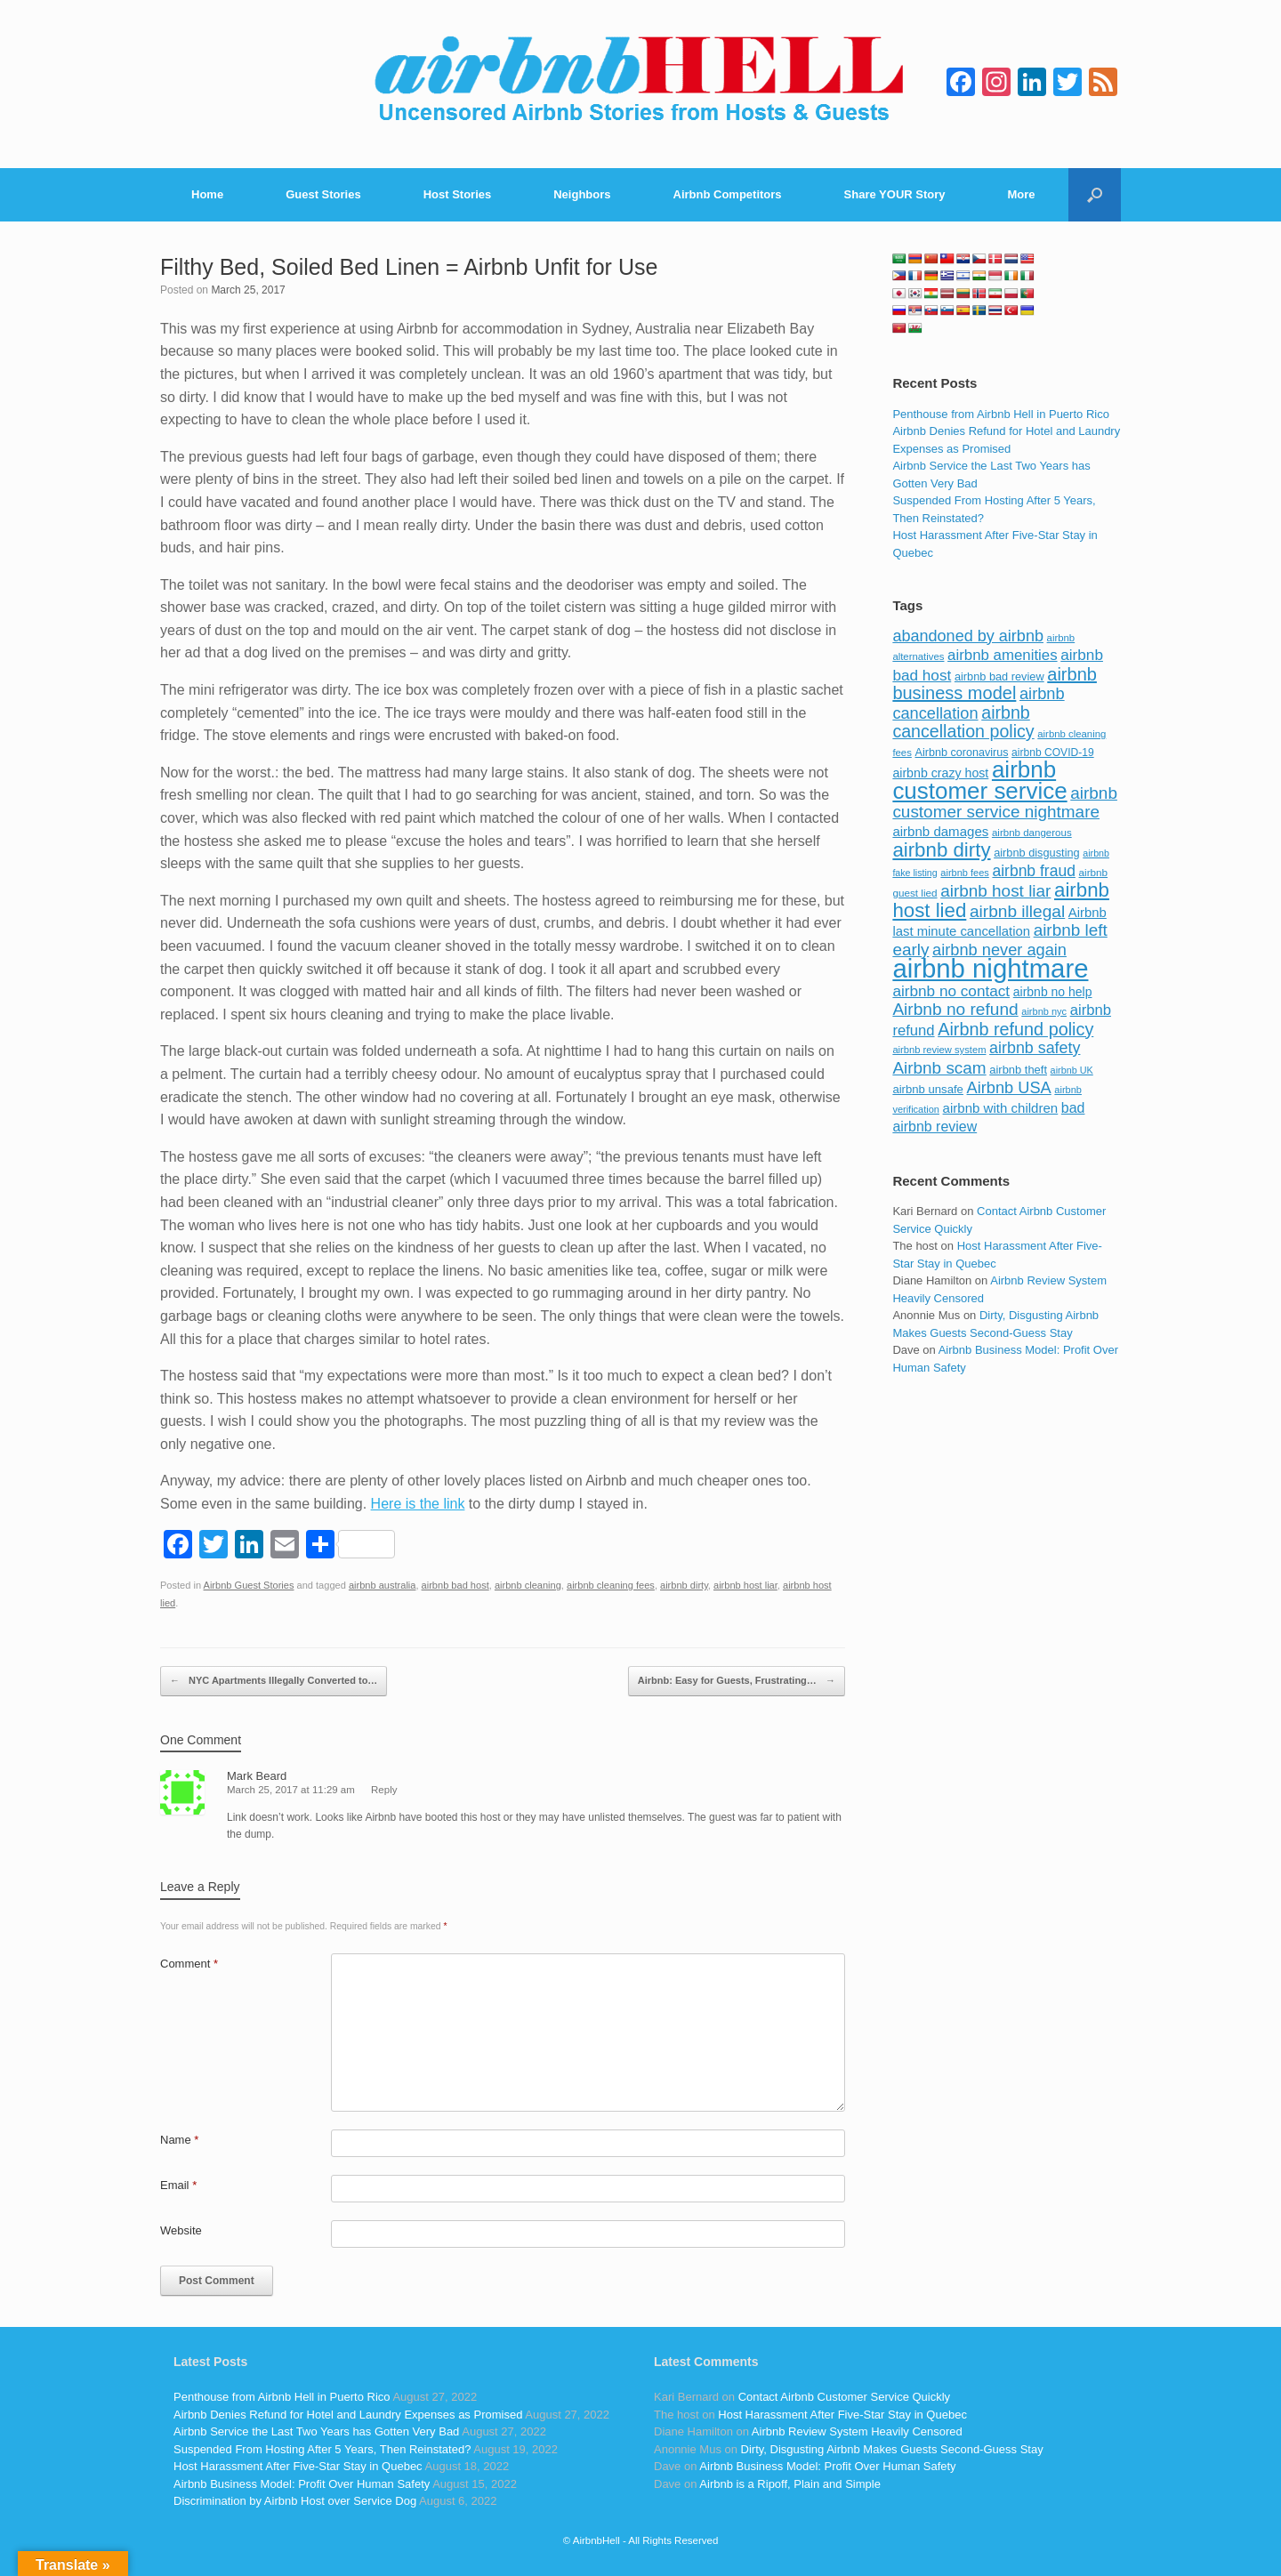  What do you see at coordinates (990, 968) in the screenshot?
I see `airbnb nightmare [airbnb nightmare (781 items)]` at bounding box center [990, 968].